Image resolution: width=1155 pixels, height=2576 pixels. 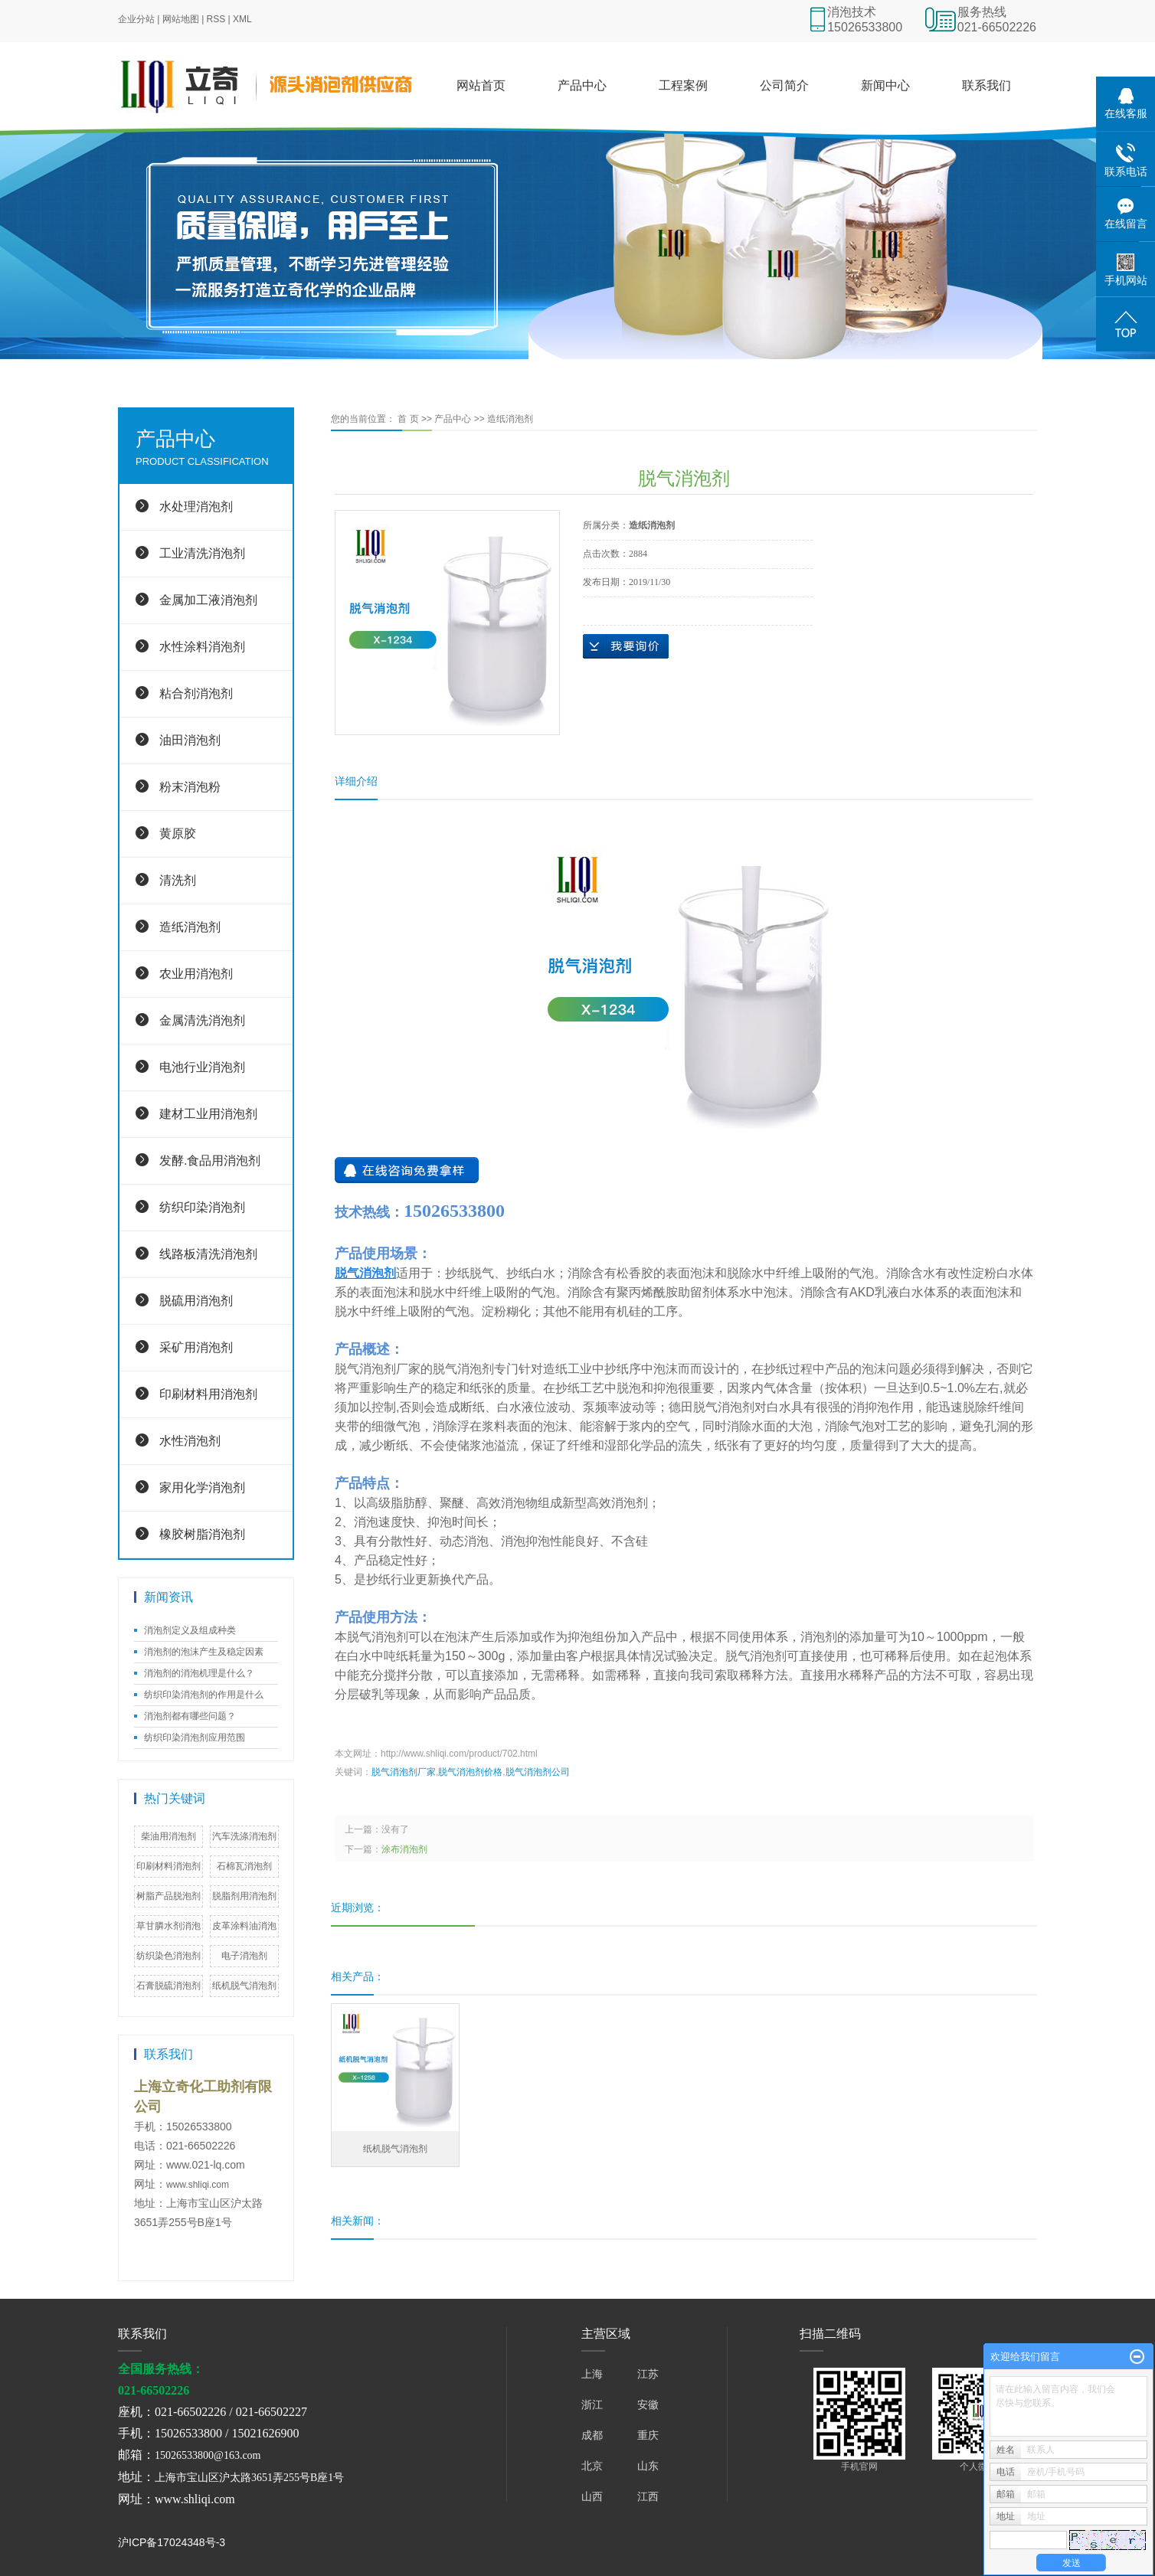 What do you see at coordinates (648, 2404) in the screenshot?
I see `安徽` at bounding box center [648, 2404].